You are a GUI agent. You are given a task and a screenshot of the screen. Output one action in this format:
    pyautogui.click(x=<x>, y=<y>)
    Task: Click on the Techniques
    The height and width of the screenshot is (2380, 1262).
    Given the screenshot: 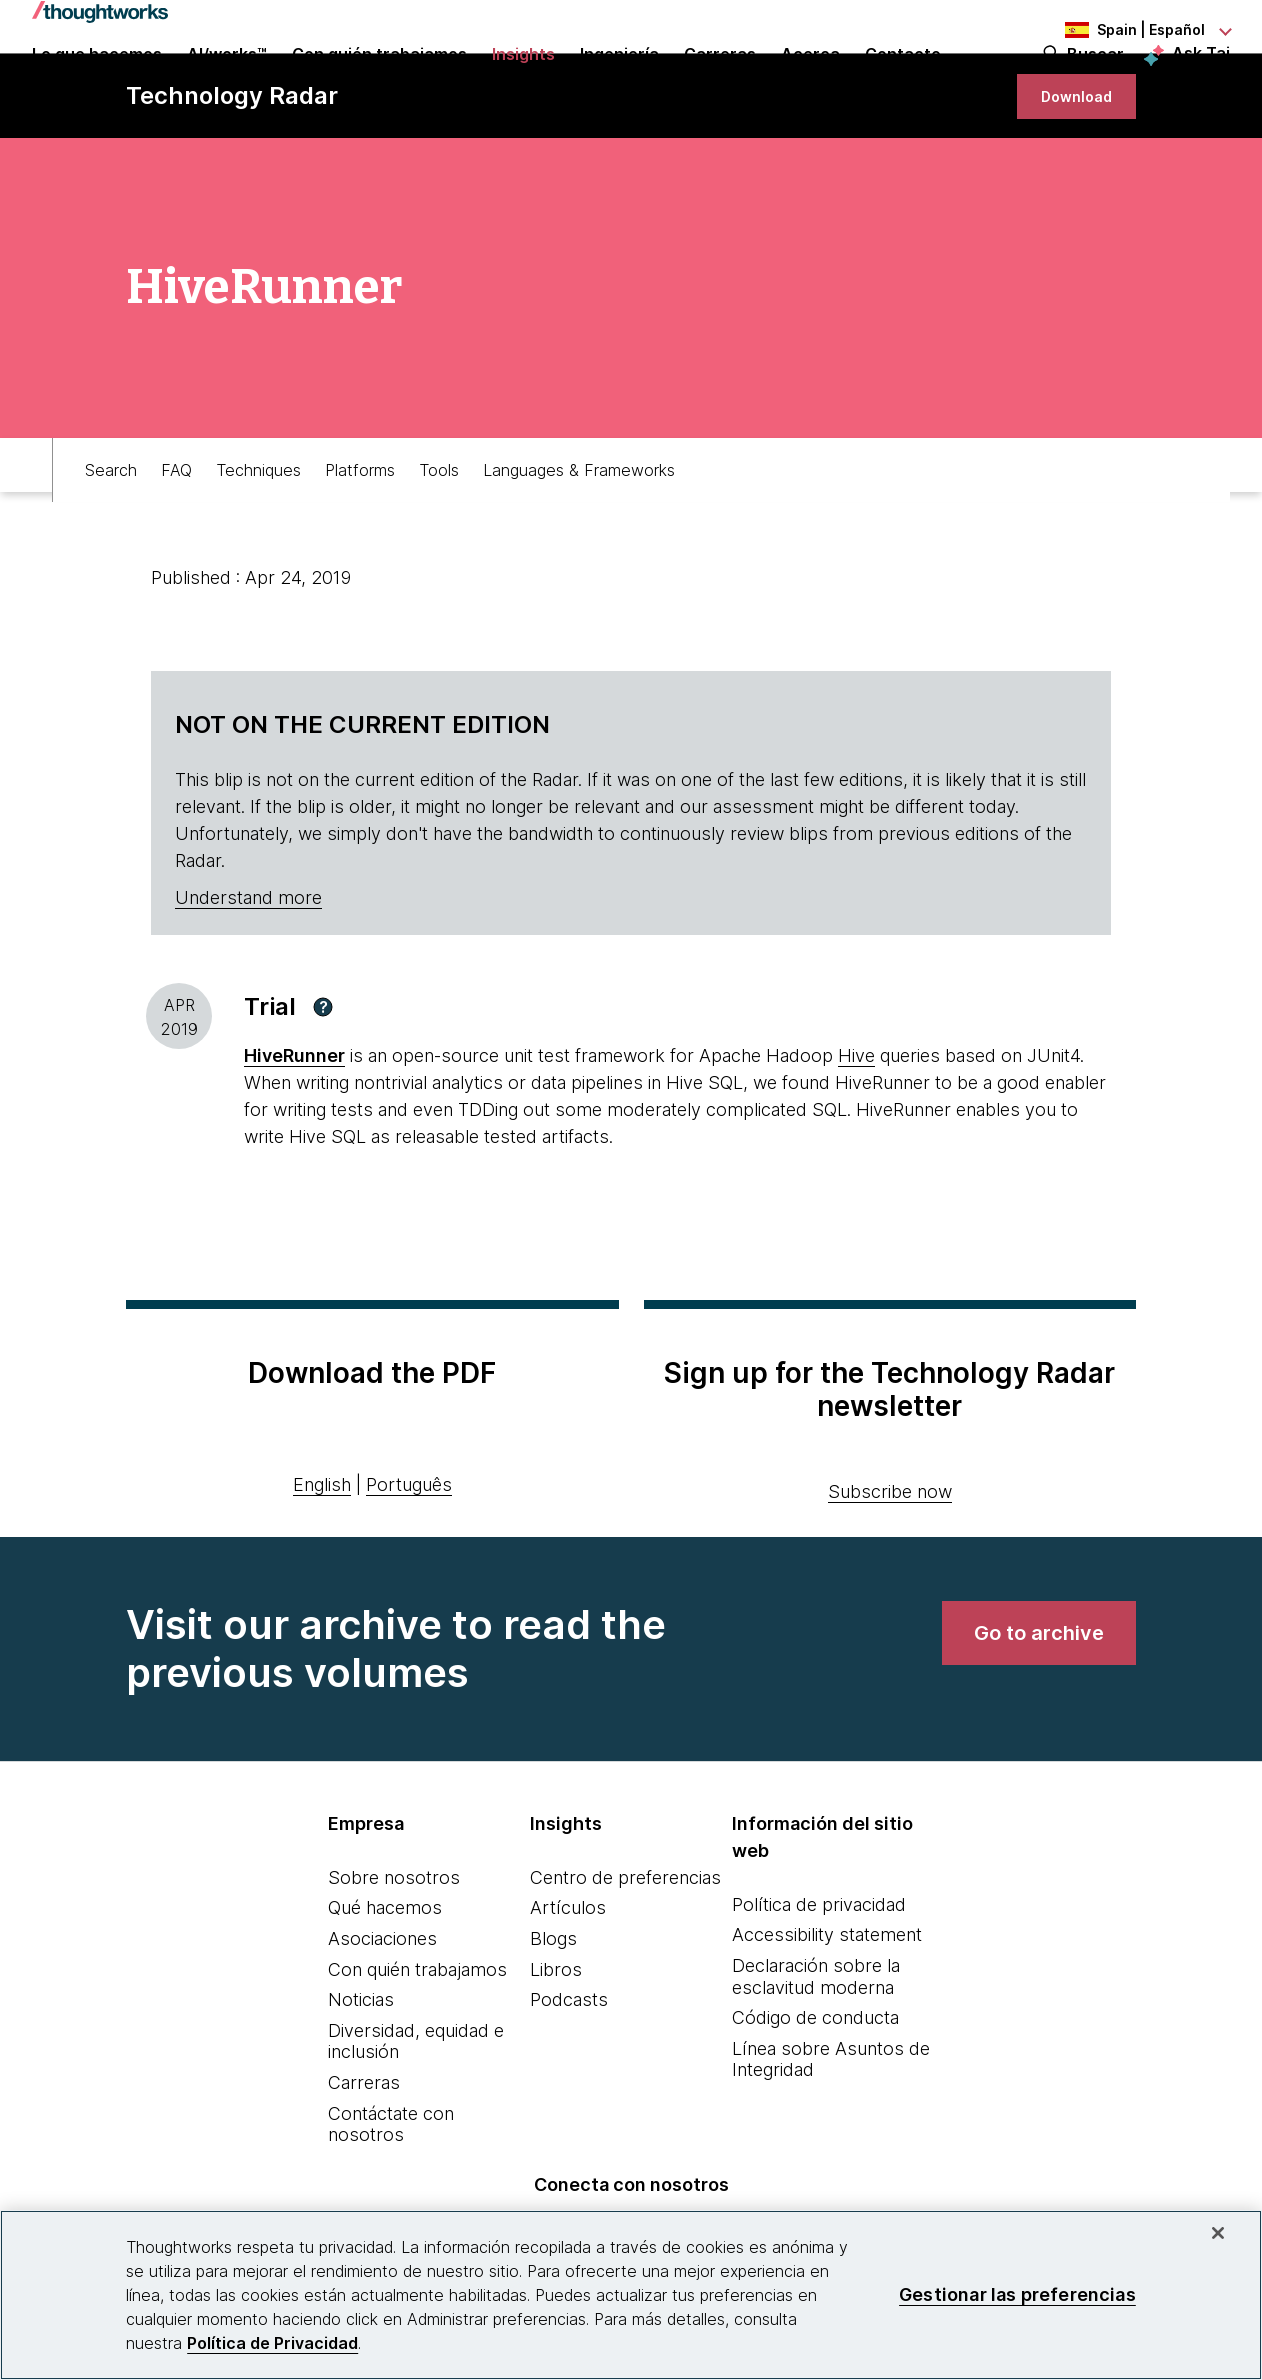 What is the action you would take?
    pyautogui.click(x=258, y=536)
    